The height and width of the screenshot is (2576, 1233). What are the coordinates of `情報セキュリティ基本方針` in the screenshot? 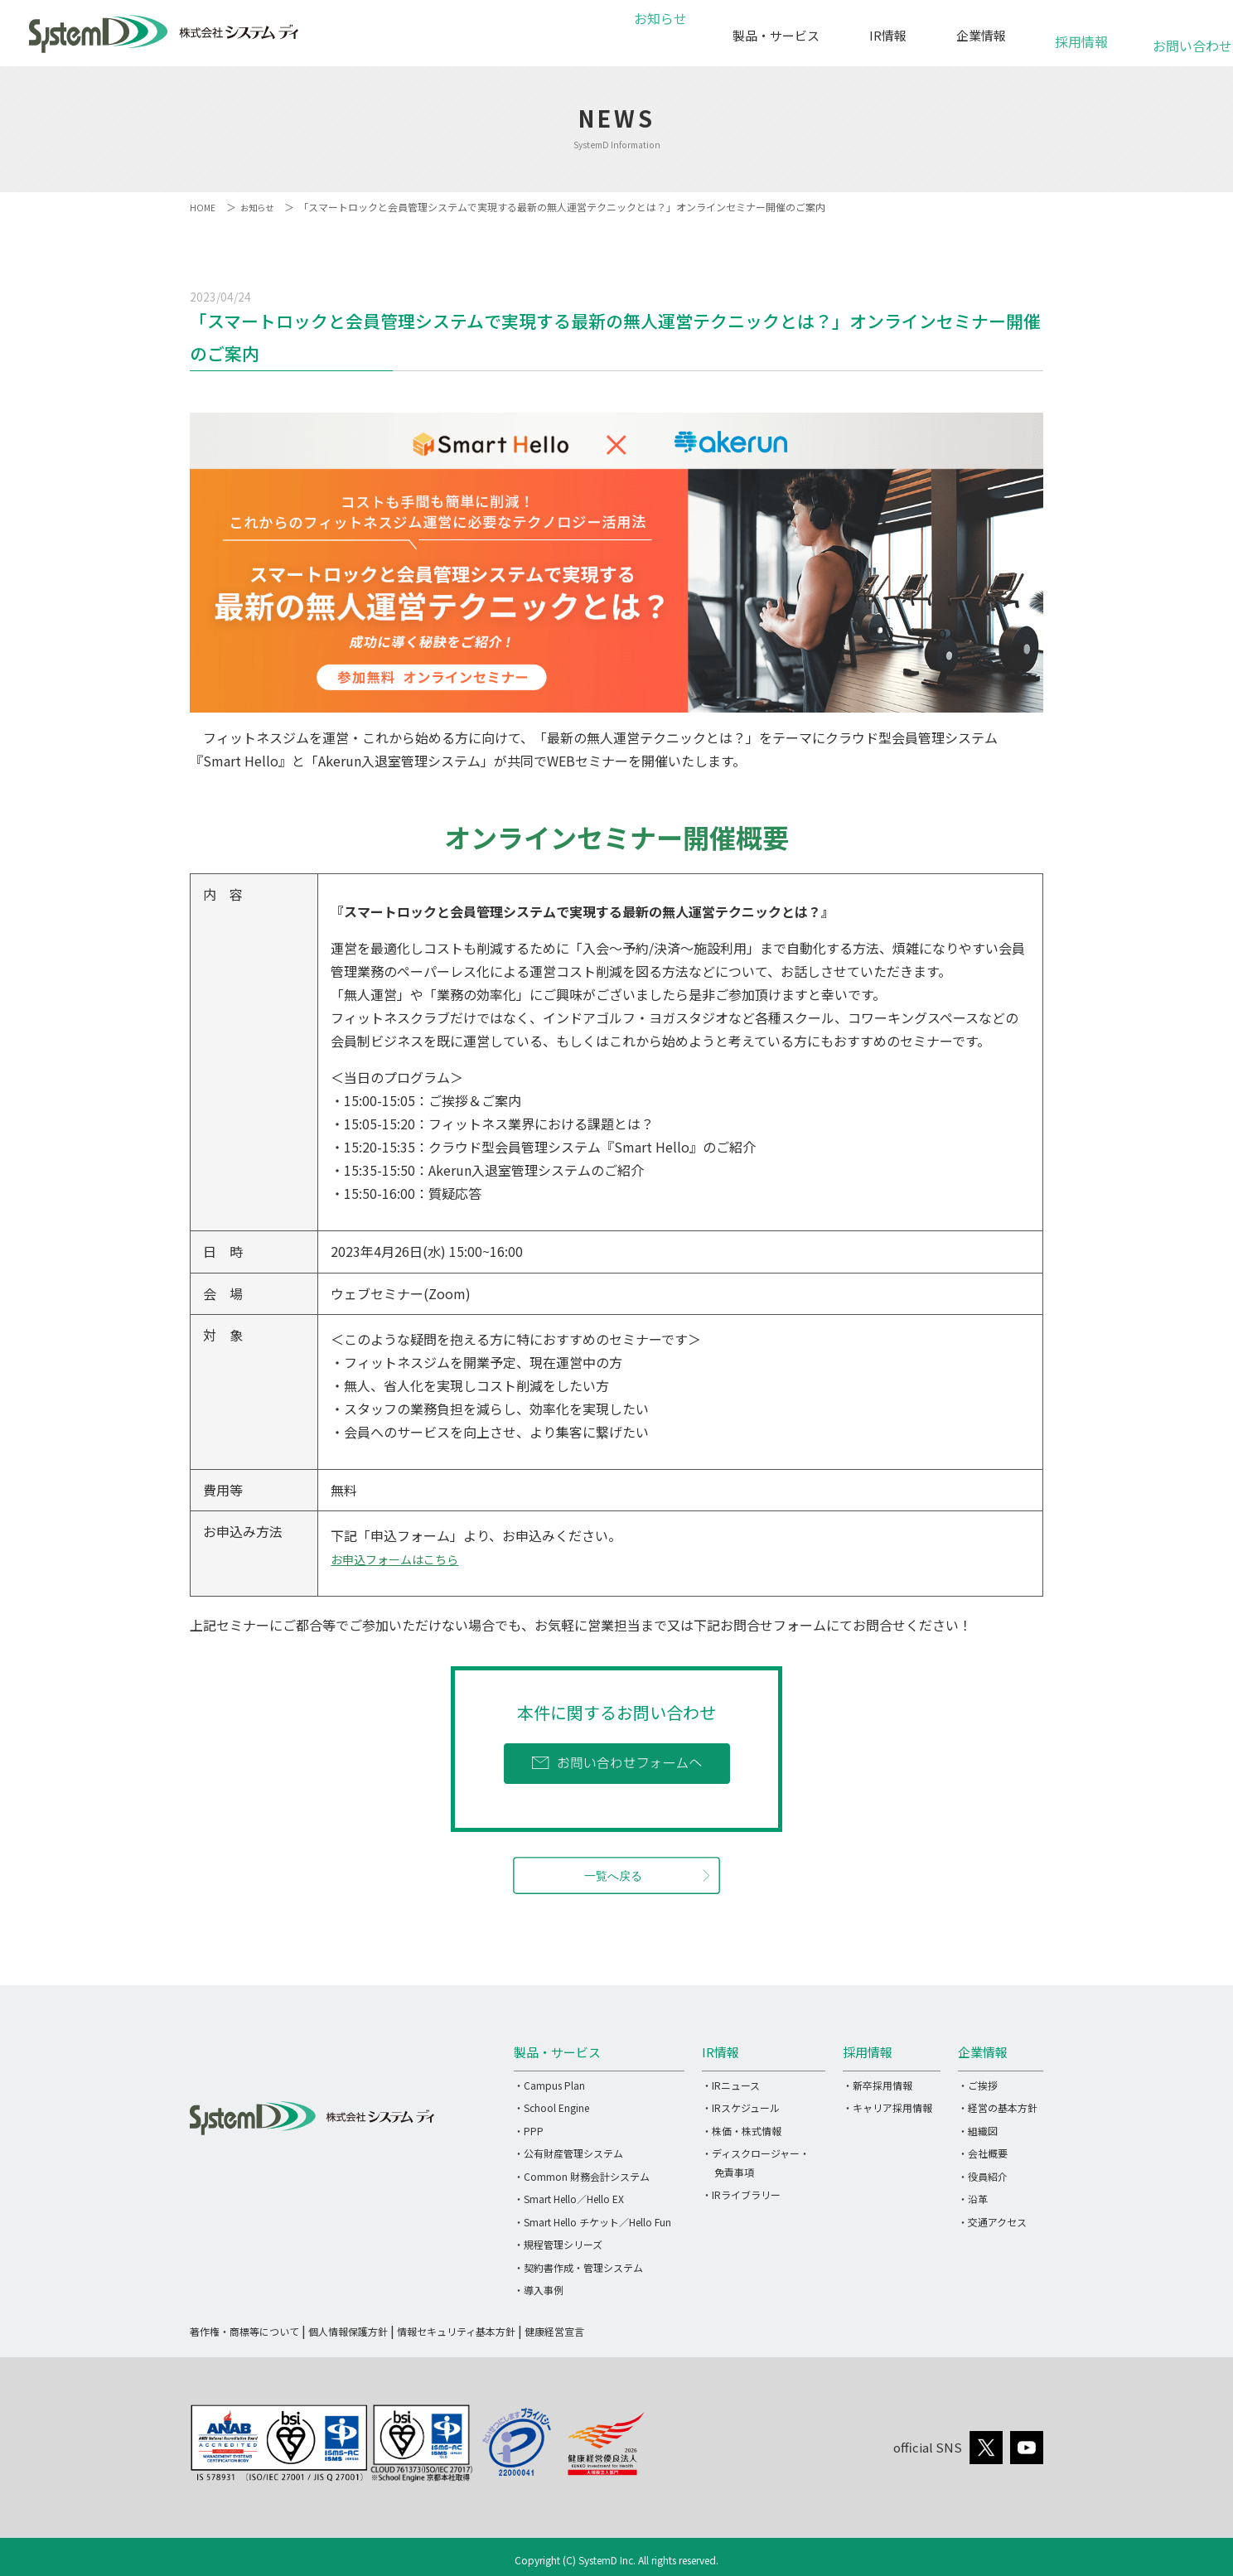 It's located at (456, 2331).